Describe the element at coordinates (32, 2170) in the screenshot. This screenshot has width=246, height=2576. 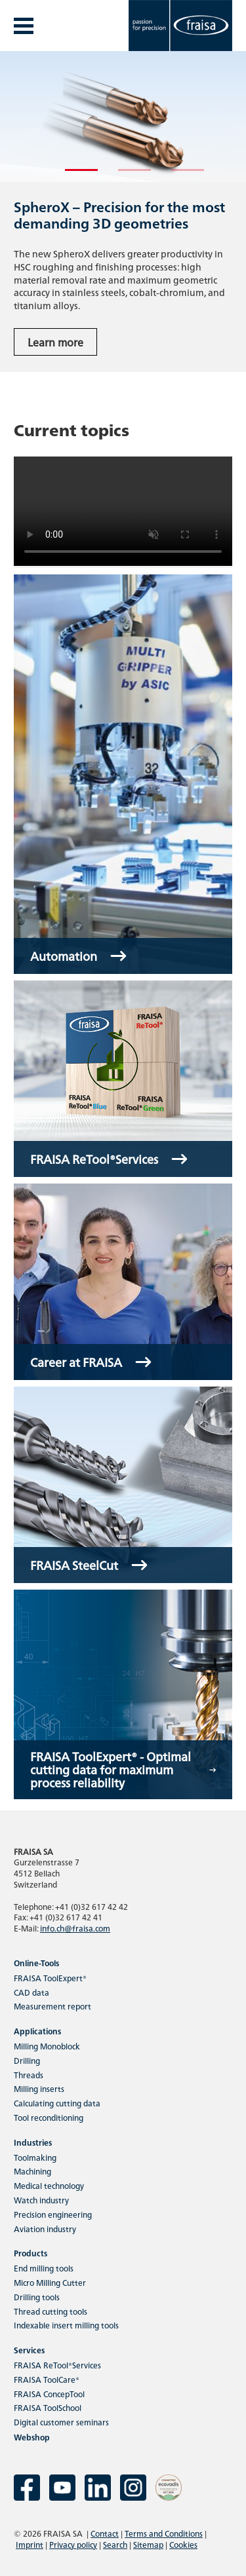
I see `Machining` at that location.